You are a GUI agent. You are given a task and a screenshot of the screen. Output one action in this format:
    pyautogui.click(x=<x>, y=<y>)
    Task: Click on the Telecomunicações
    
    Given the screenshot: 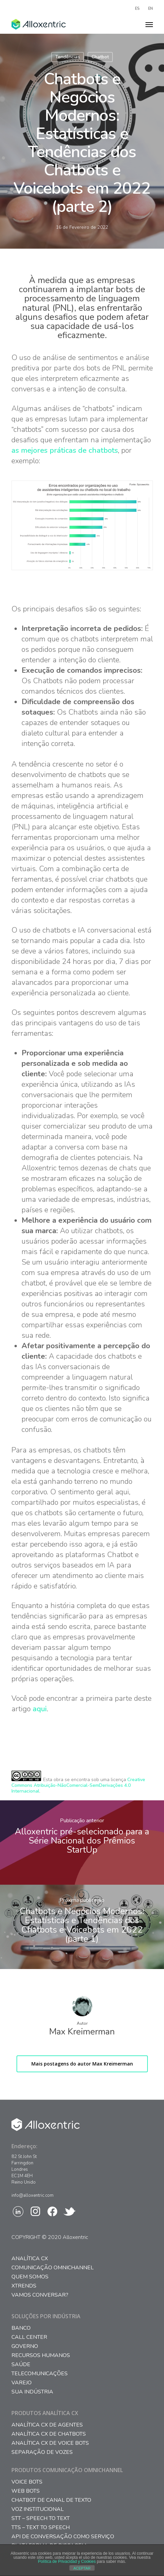 What is the action you would take?
    pyautogui.click(x=39, y=2374)
    